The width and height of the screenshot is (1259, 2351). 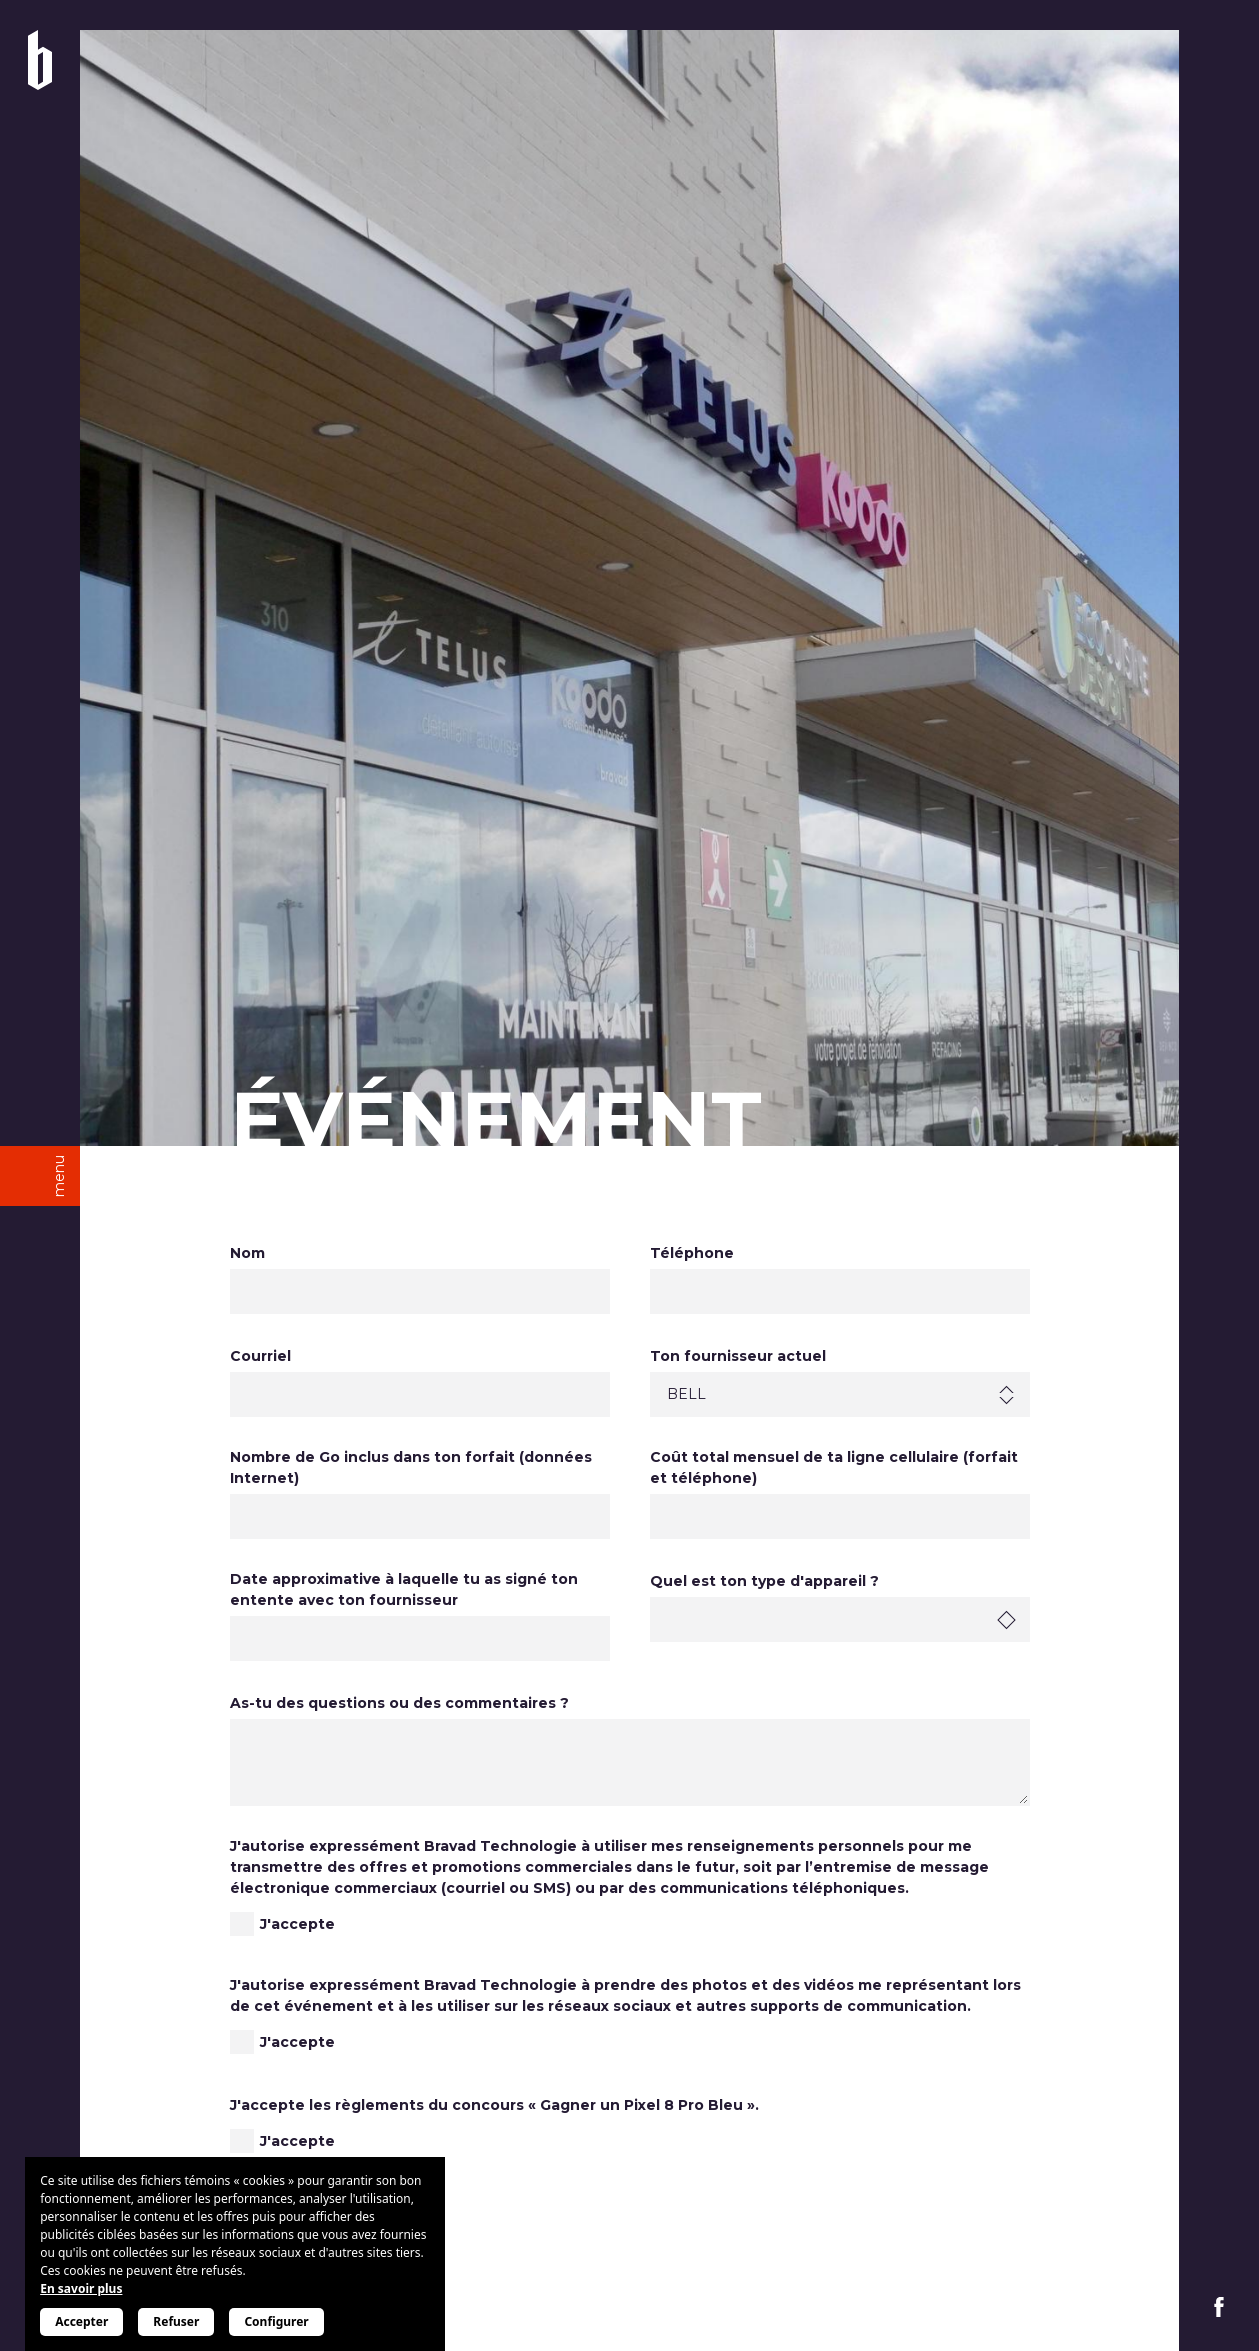 What do you see at coordinates (404, 1589) in the screenshot?
I see `Date approximative à laquelle tu as signé ton entente avec ton fournisseur` at bounding box center [404, 1589].